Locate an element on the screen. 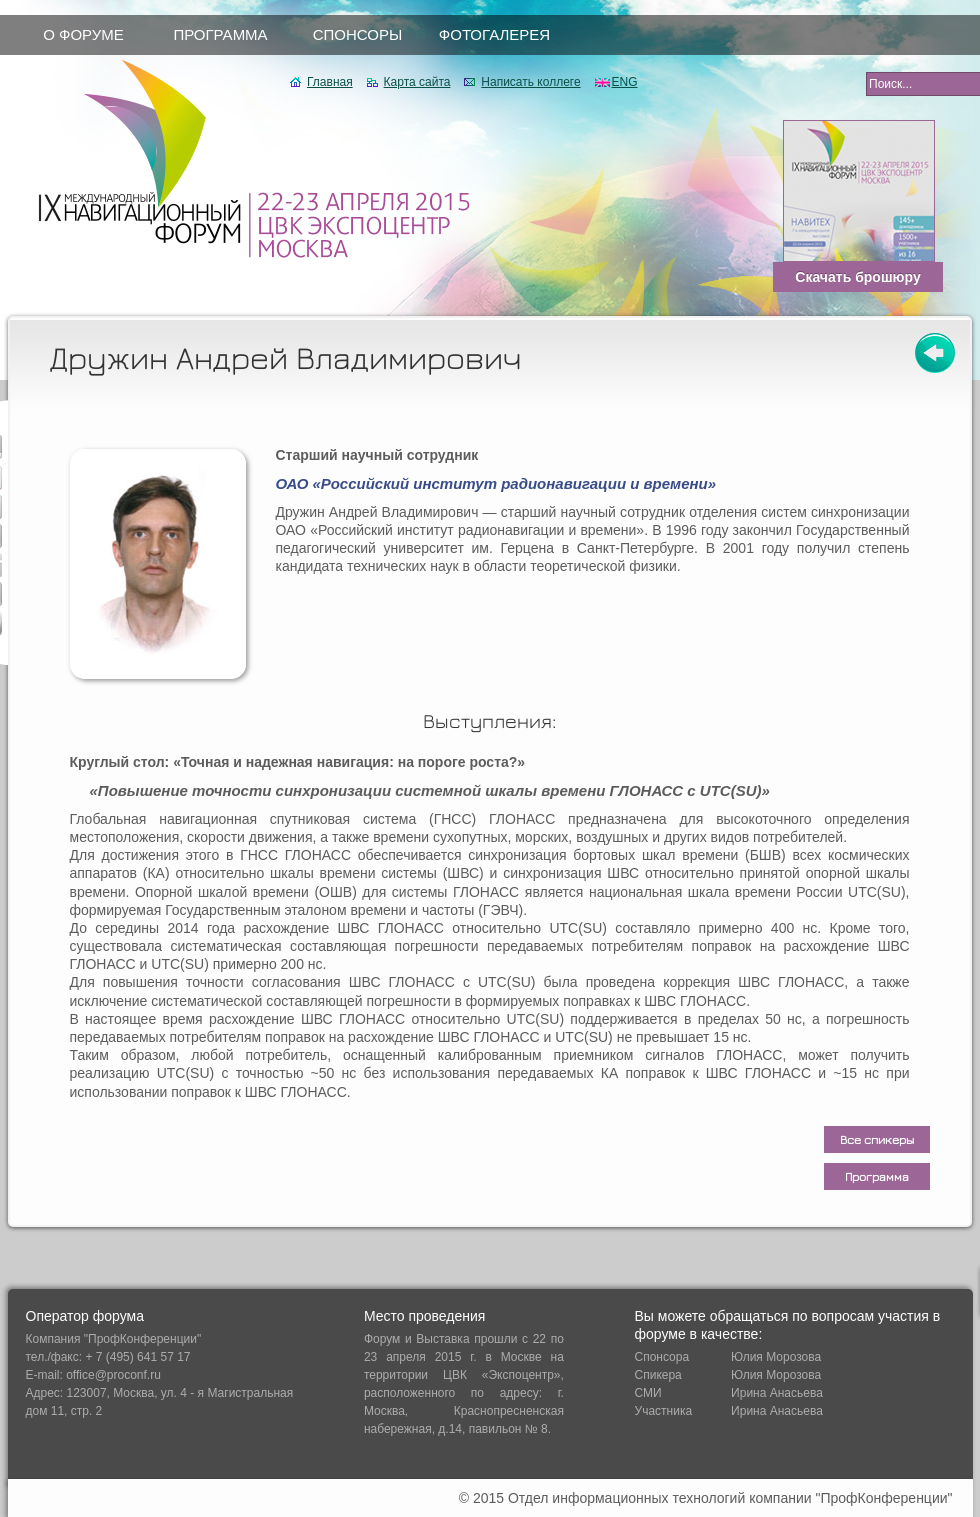 This screenshot has width=980, height=1517. Все спикеры is located at coordinates (877, 1139).